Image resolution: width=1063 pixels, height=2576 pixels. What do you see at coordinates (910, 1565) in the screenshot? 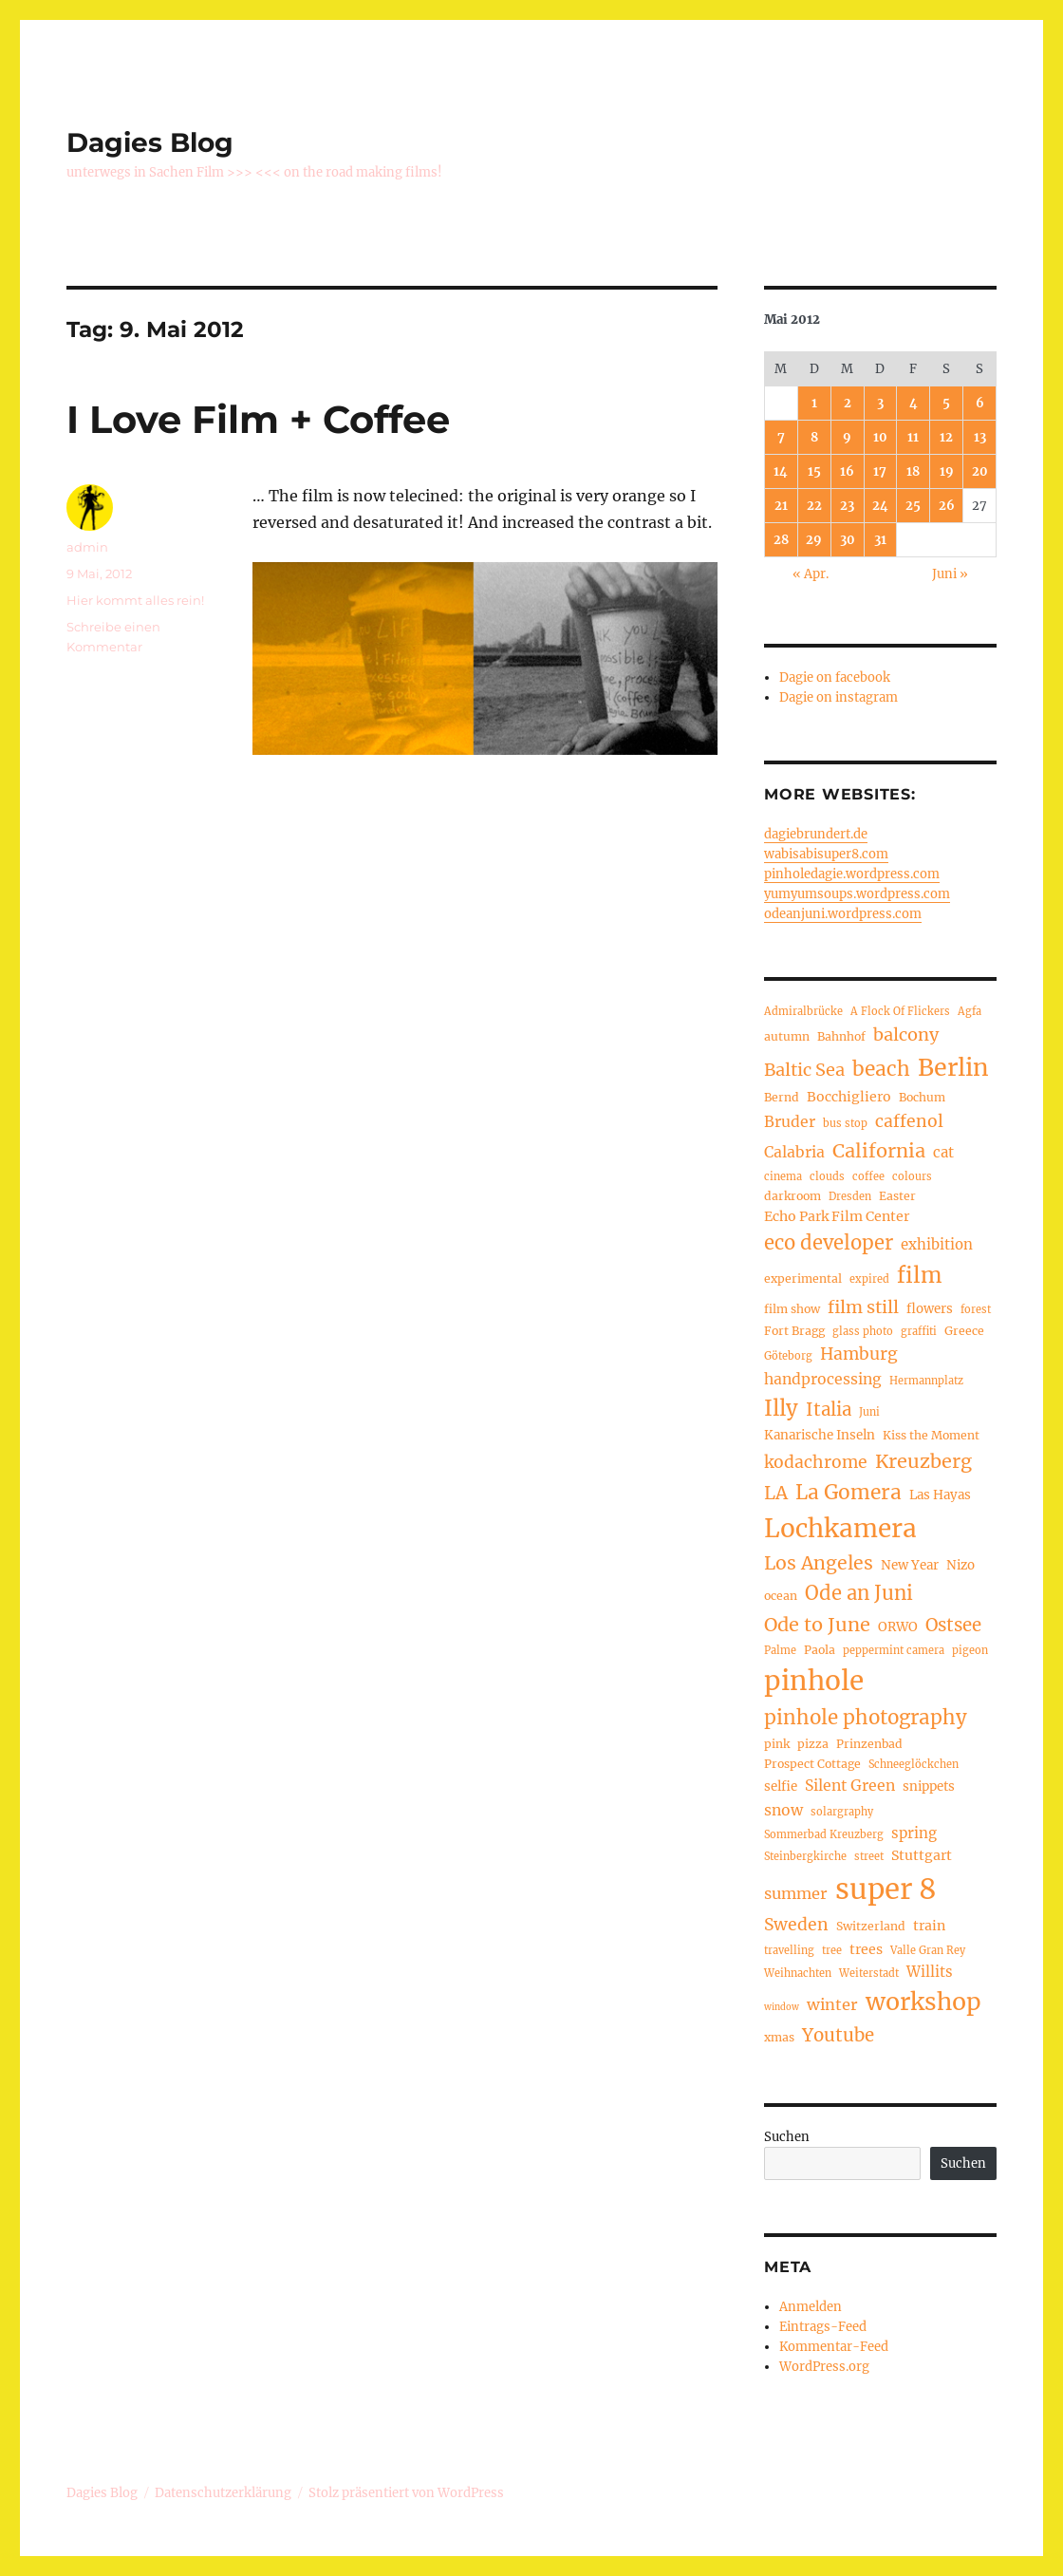
I see `New Year [New Year (6 Einträge)]` at bounding box center [910, 1565].